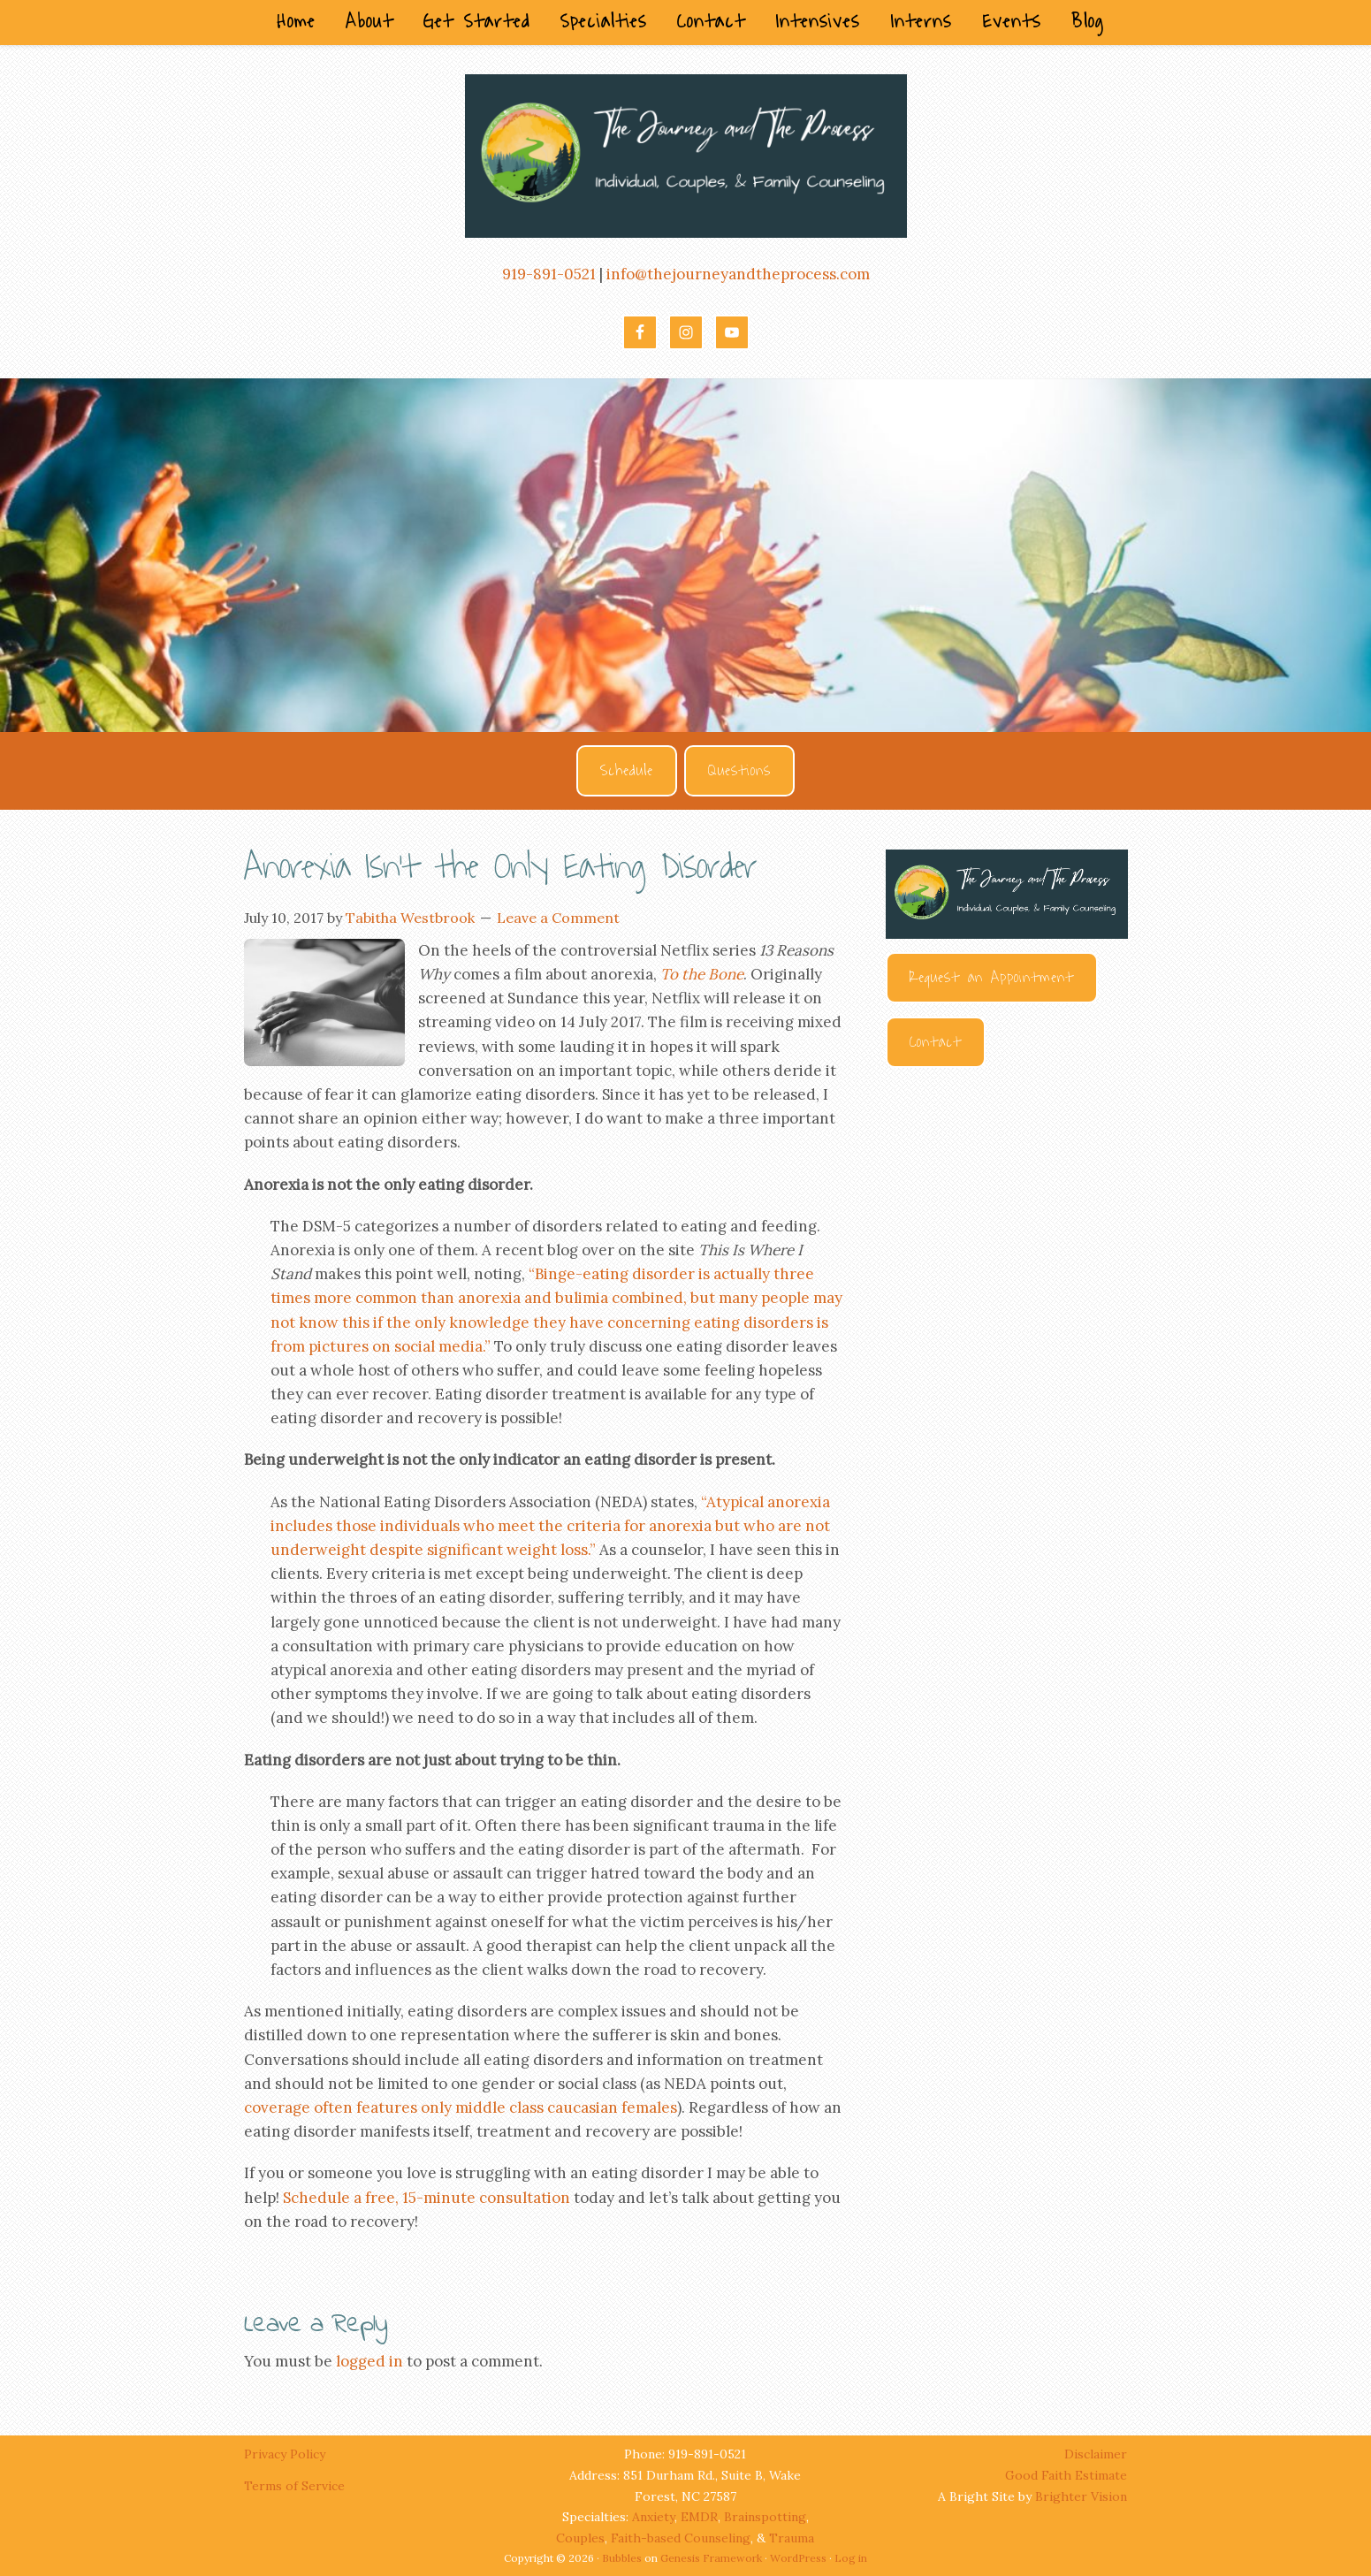  Describe the element at coordinates (680, 2538) in the screenshot. I see `Faith-based Counseling` at that location.